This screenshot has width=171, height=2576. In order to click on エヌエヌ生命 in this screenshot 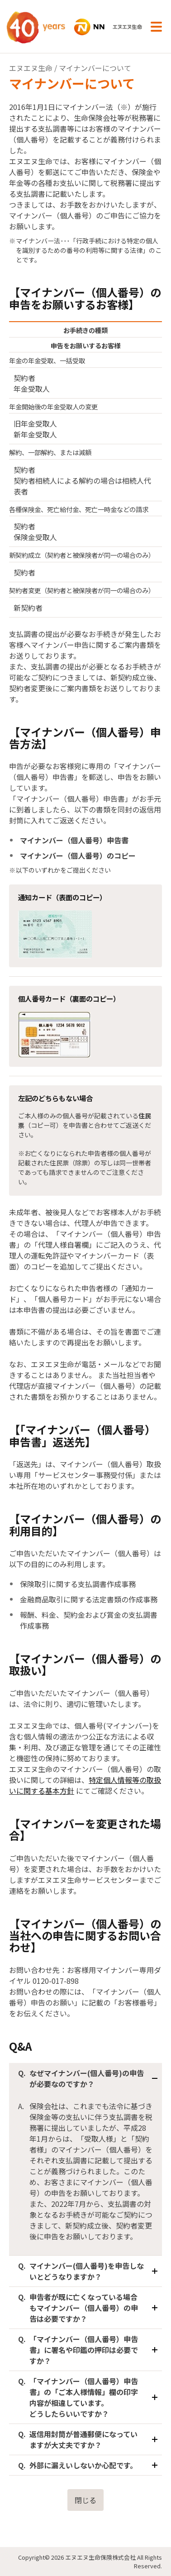, I will do `click(30, 67)`.